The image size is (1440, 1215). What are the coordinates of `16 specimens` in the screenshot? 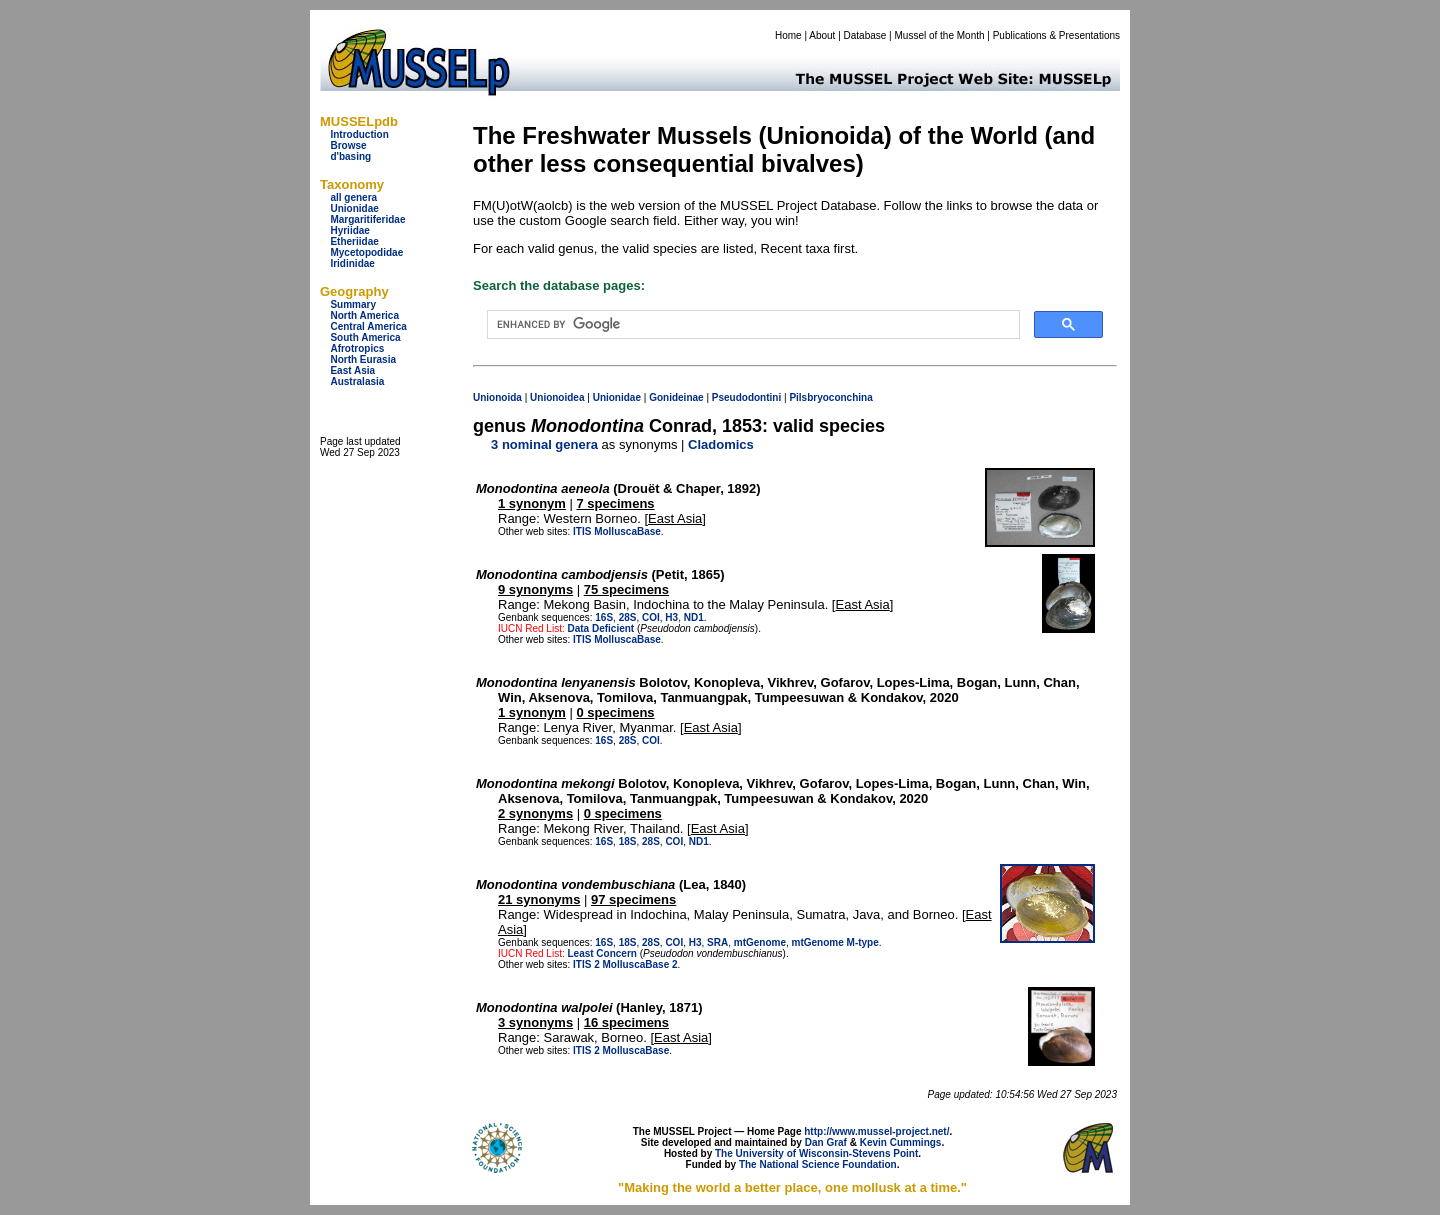 It's located at (626, 1022).